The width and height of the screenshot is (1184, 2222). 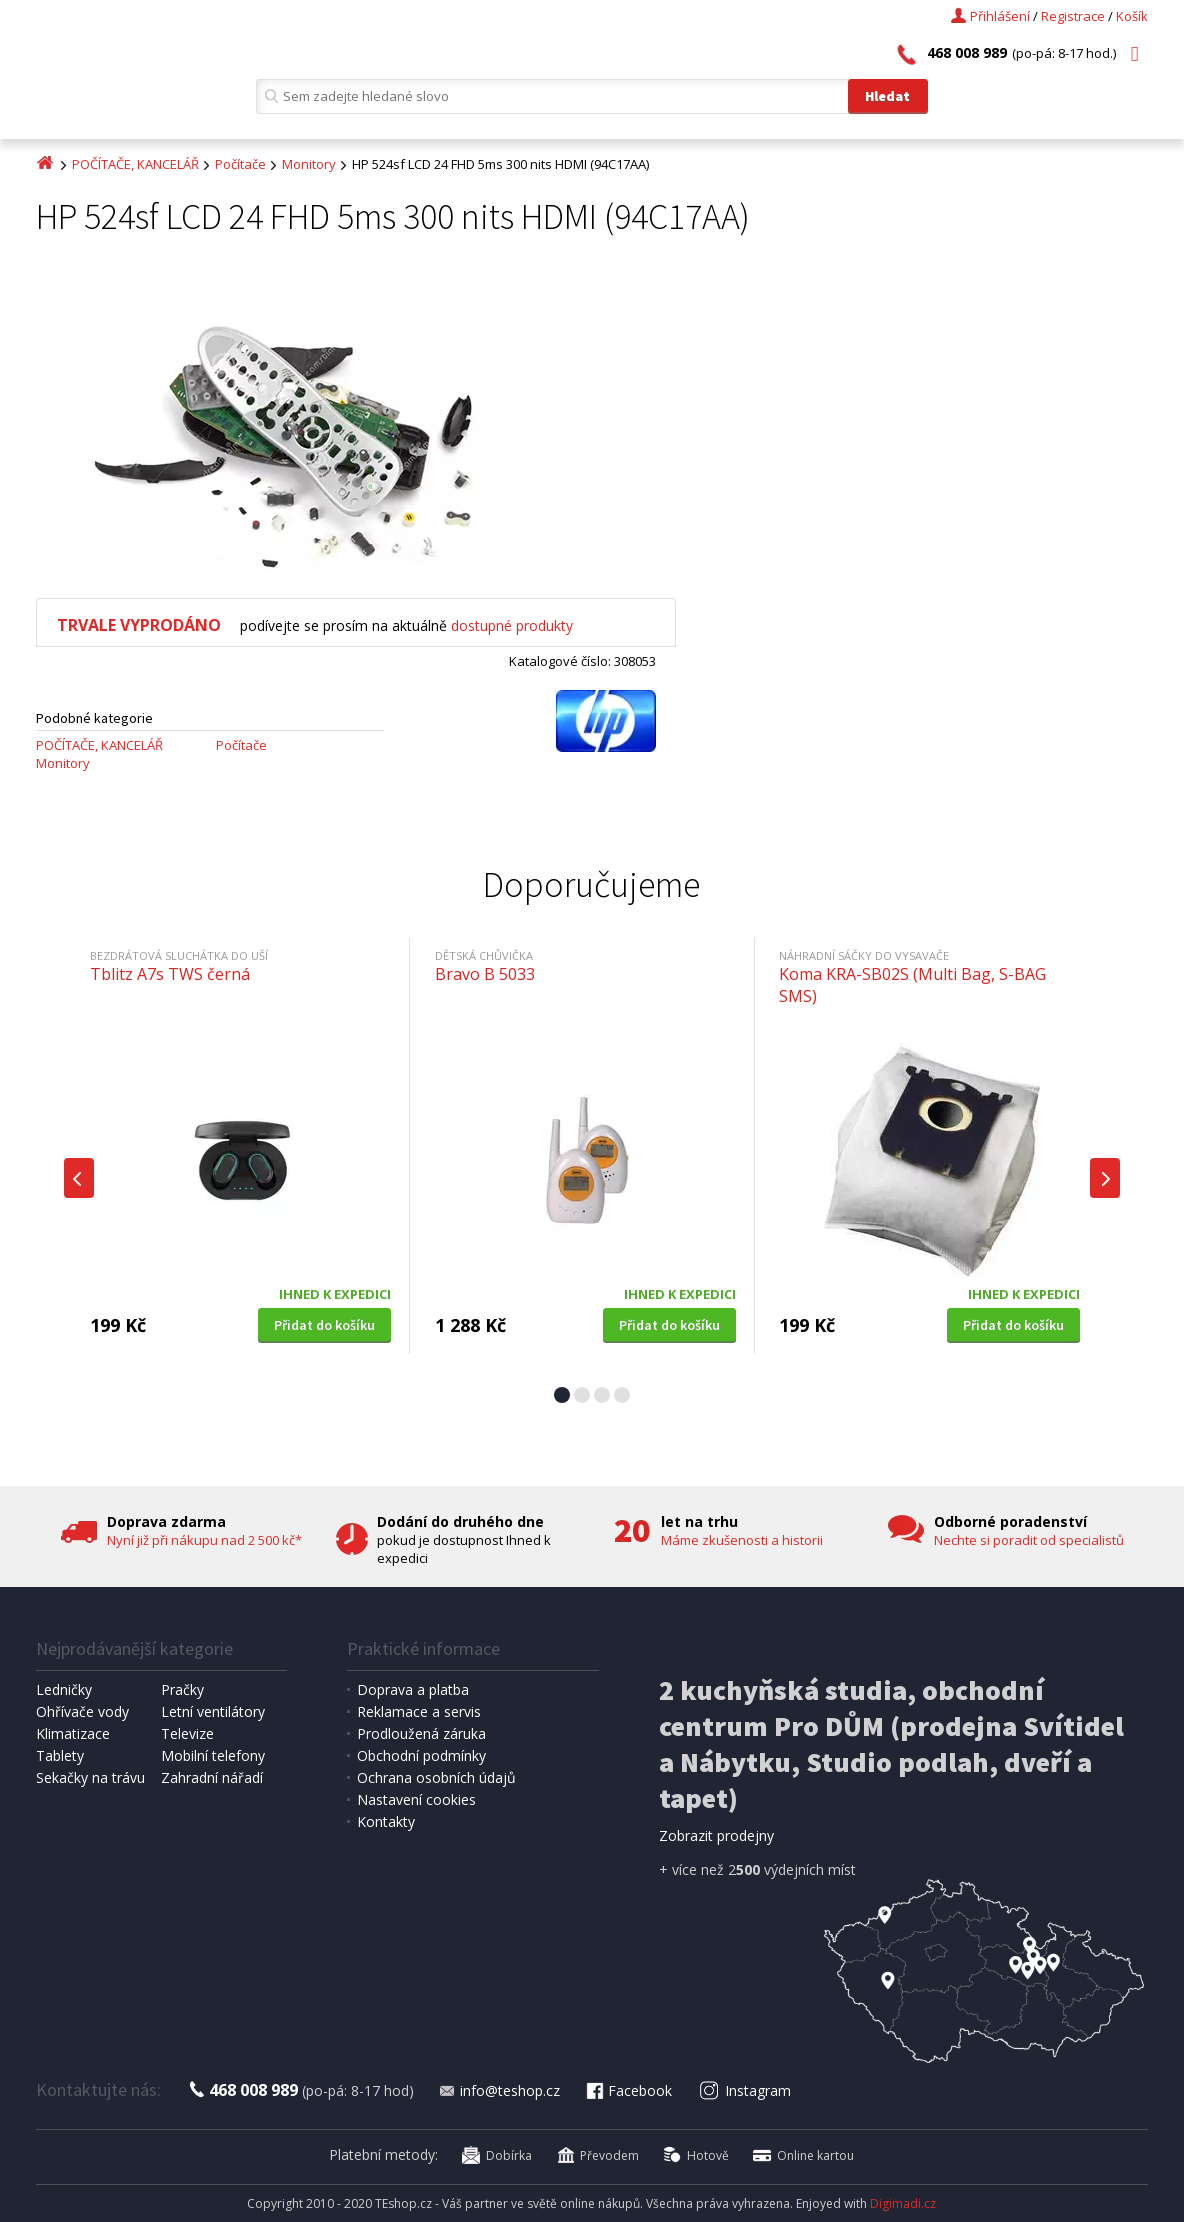 What do you see at coordinates (187, 1733) in the screenshot?
I see `Televize` at bounding box center [187, 1733].